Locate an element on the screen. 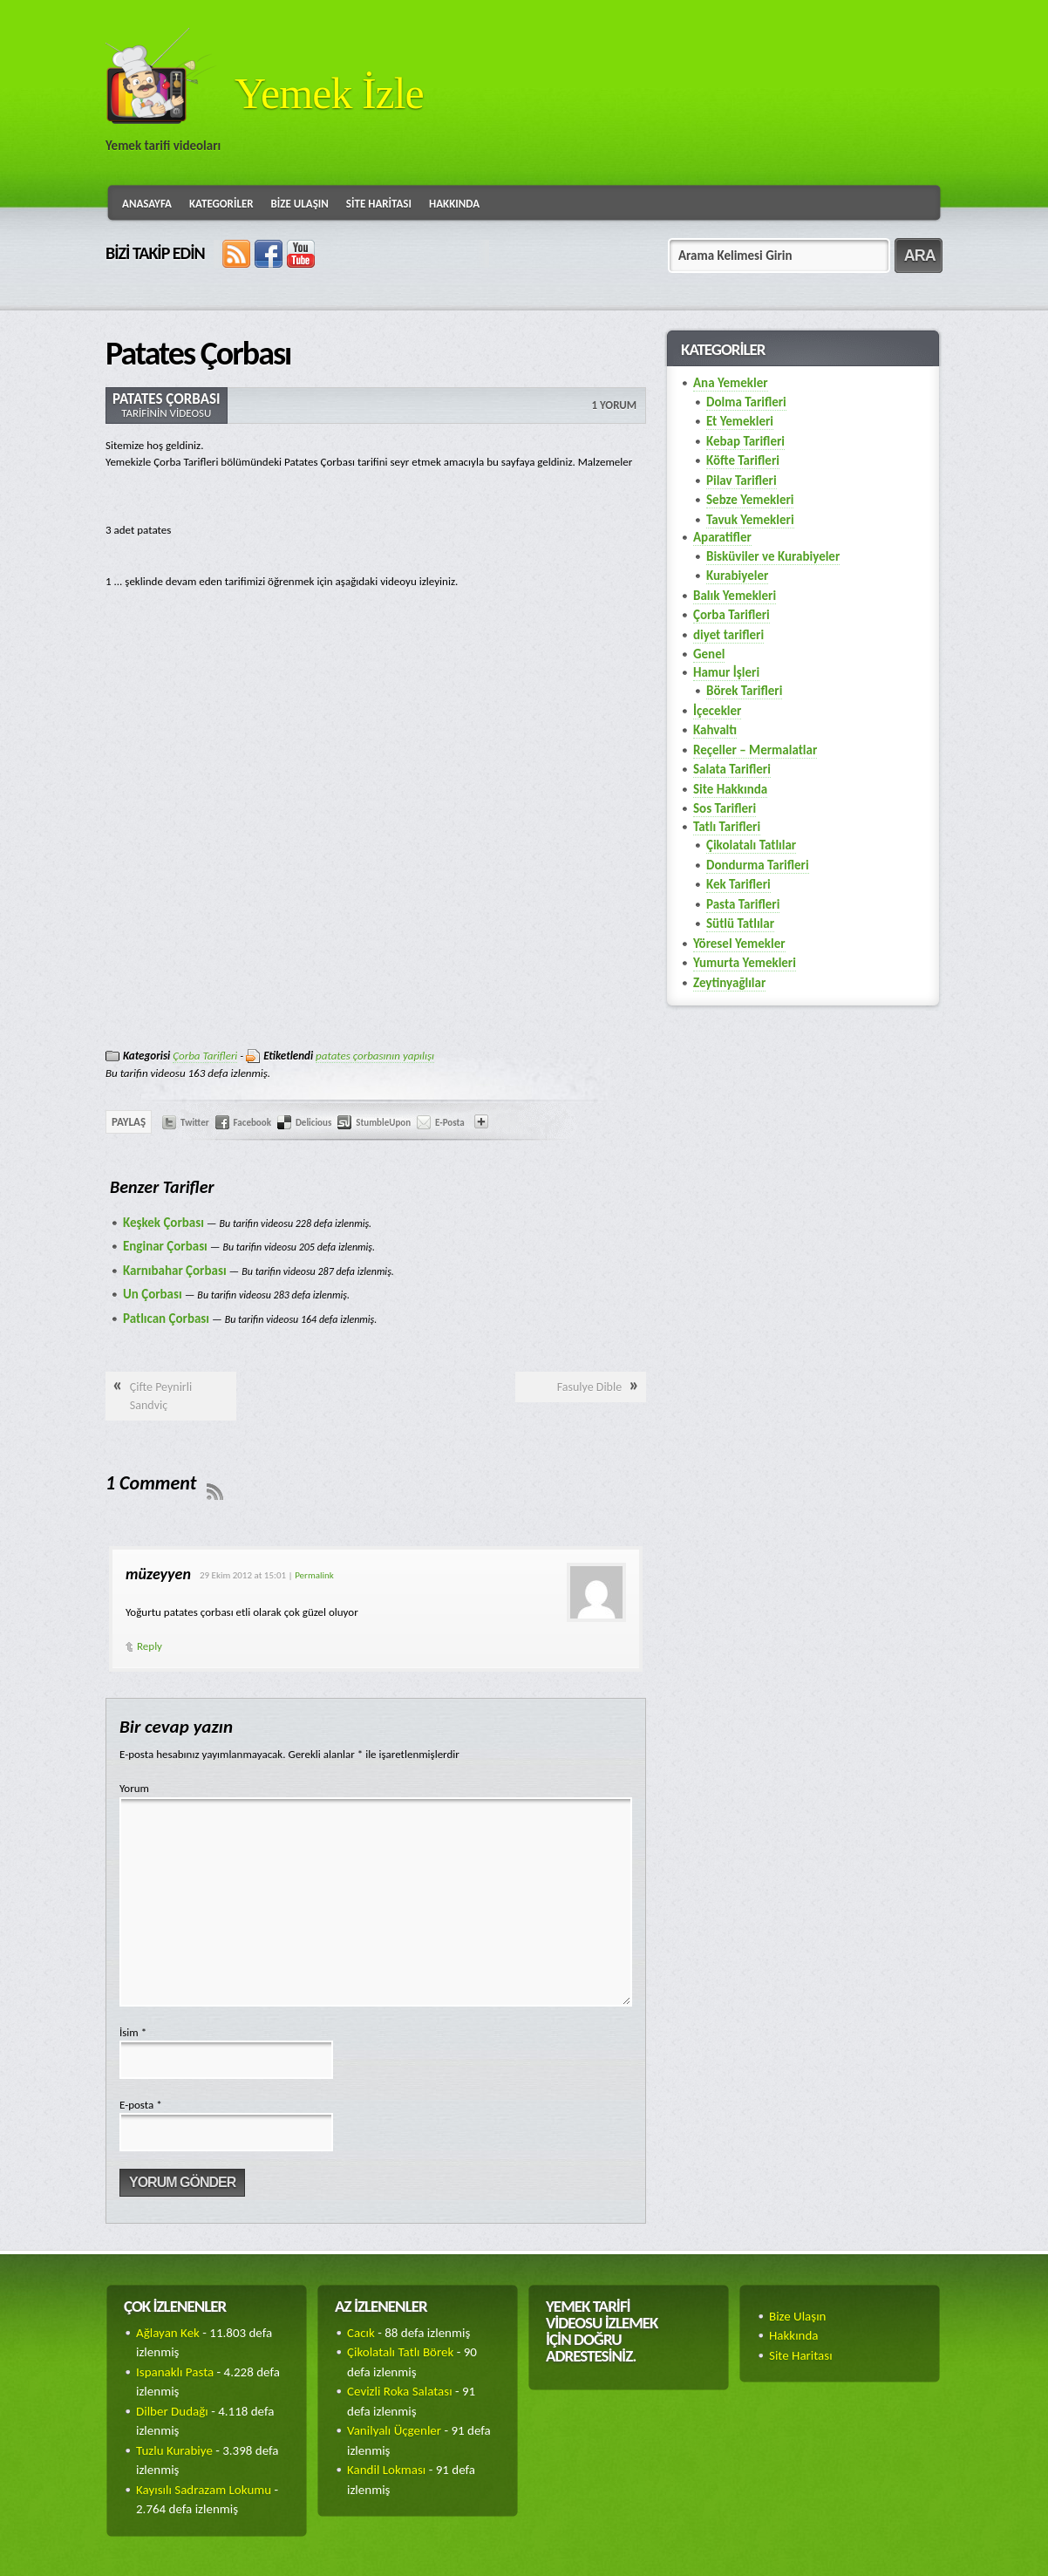 The height and width of the screenshot is (2576, 1048). İçecekler is located at coordinates (717, 711).